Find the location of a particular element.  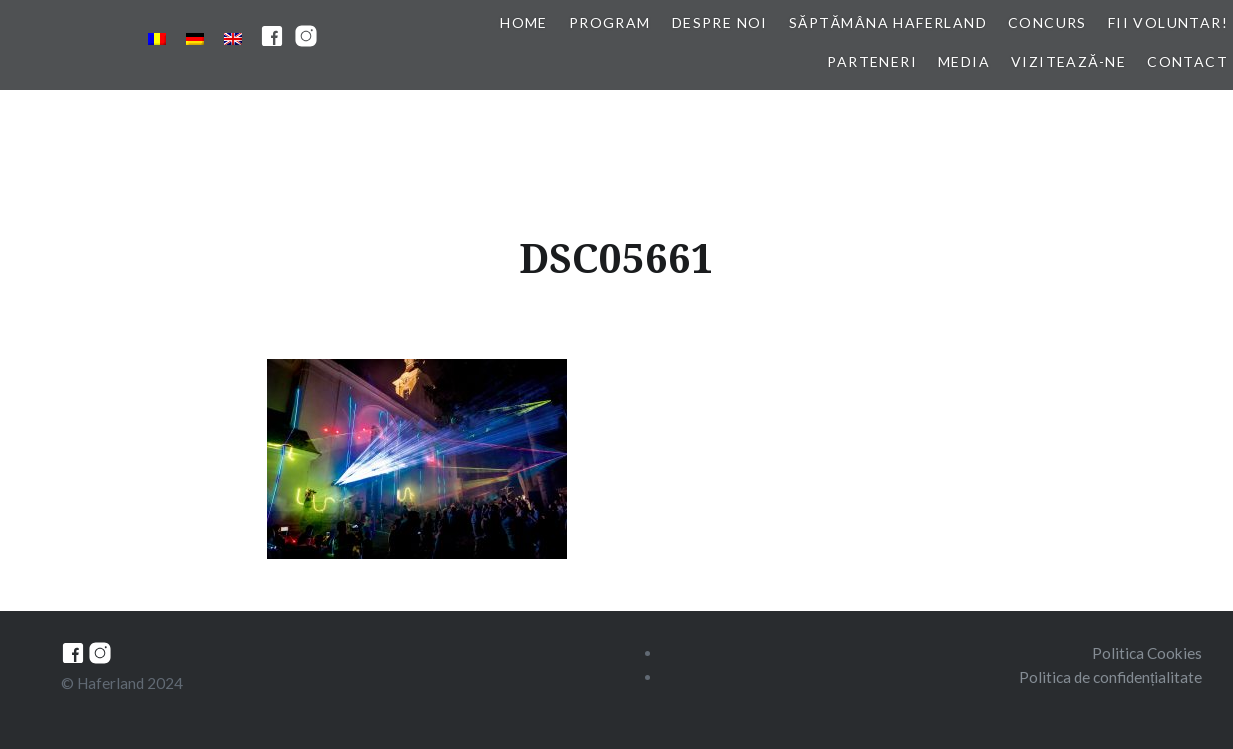

Despre noi is located at coordinates (720, 22).